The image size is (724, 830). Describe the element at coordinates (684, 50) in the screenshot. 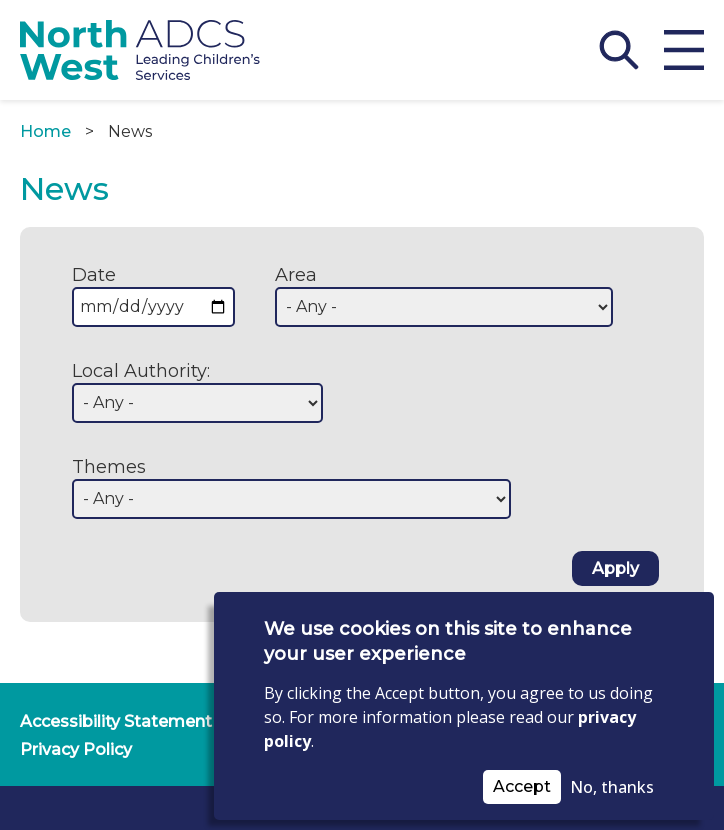

I see `[Open menu]` at that location.